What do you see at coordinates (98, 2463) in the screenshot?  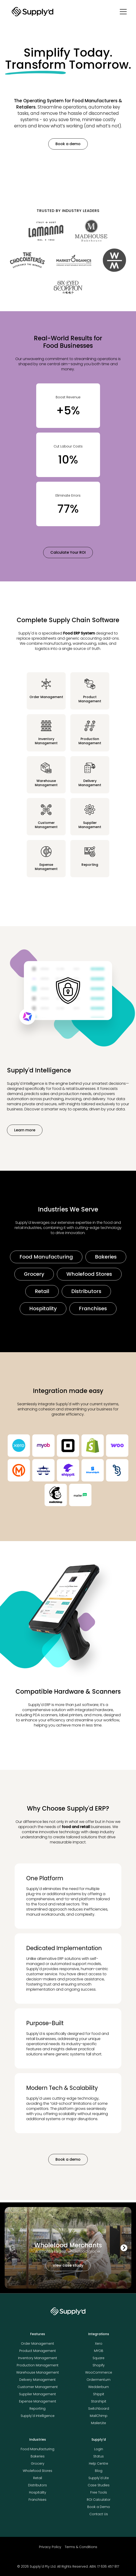 I see `Help Centre` at bounding box center [98, 2463].